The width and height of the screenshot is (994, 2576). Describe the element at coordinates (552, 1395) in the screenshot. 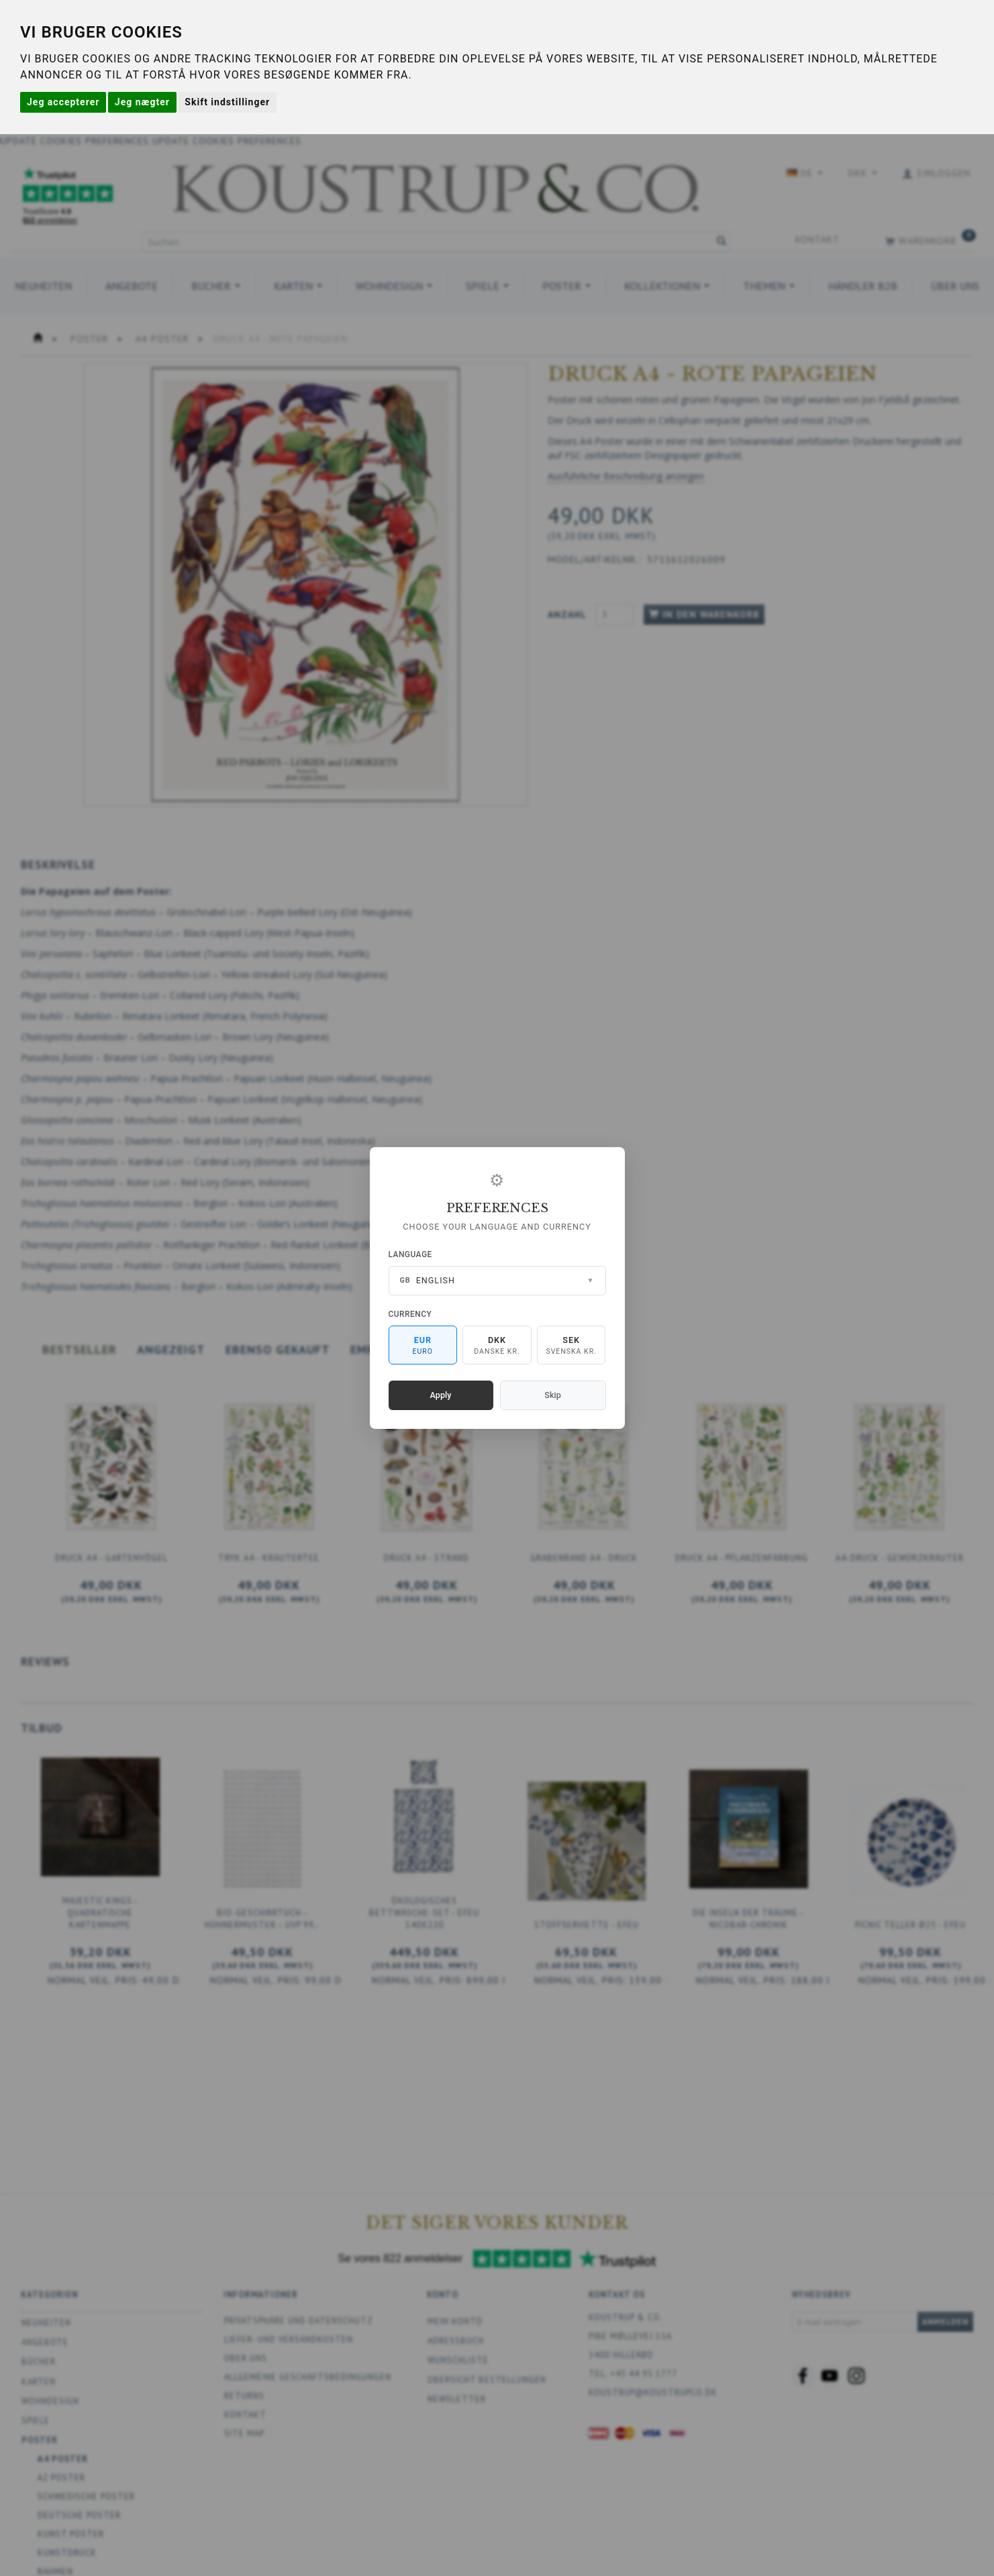

I see `Skip` at that location.